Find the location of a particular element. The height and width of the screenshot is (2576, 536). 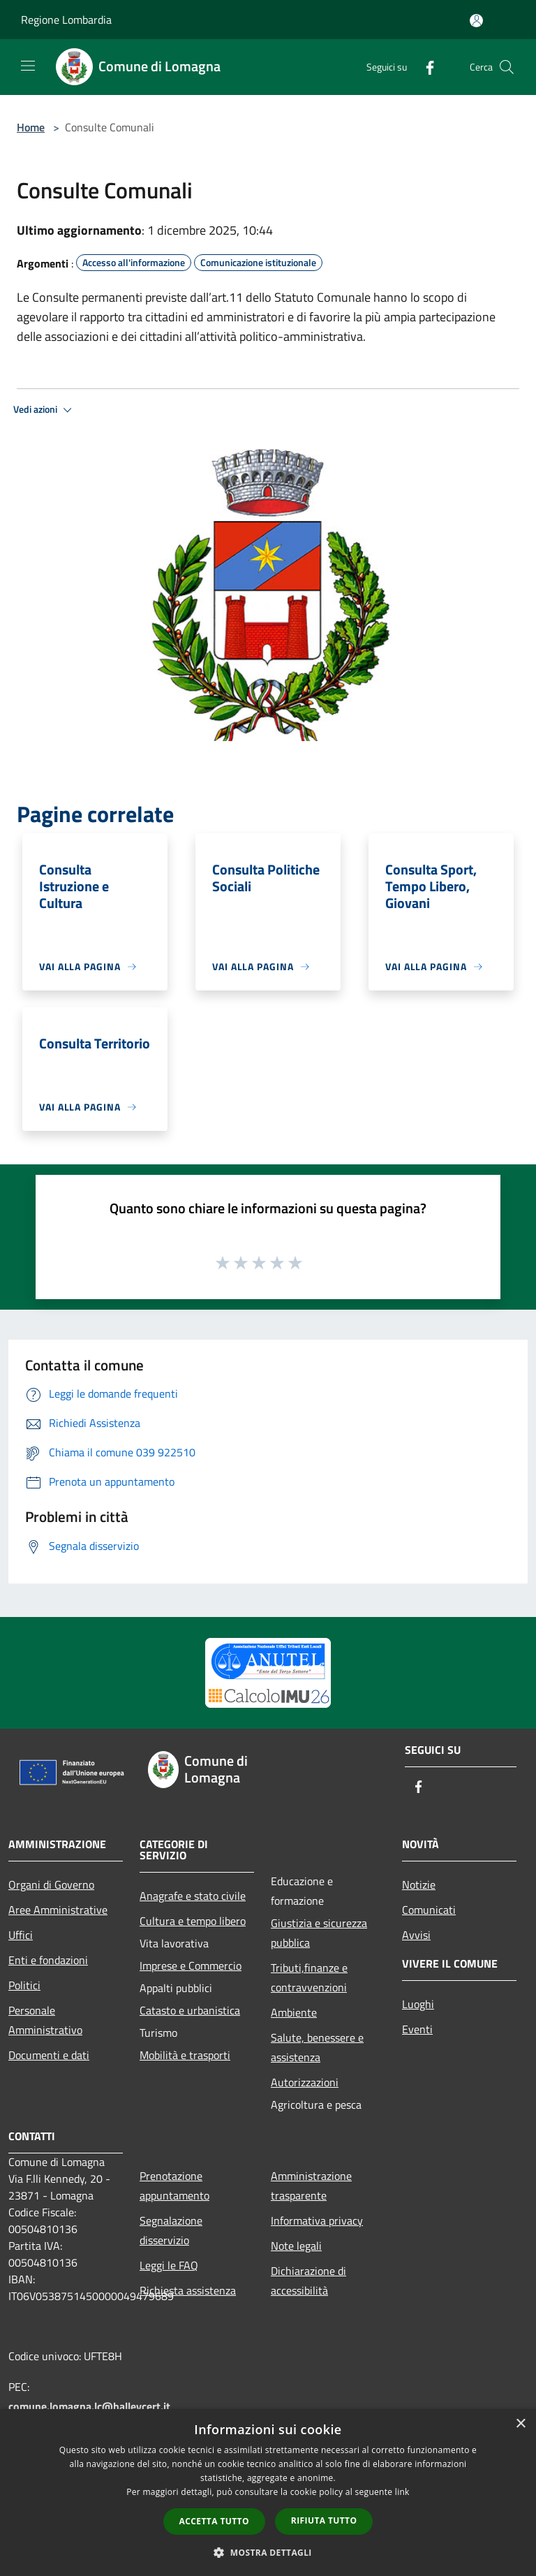

Leggi le FAQ is located at coordinates (169, 2265).